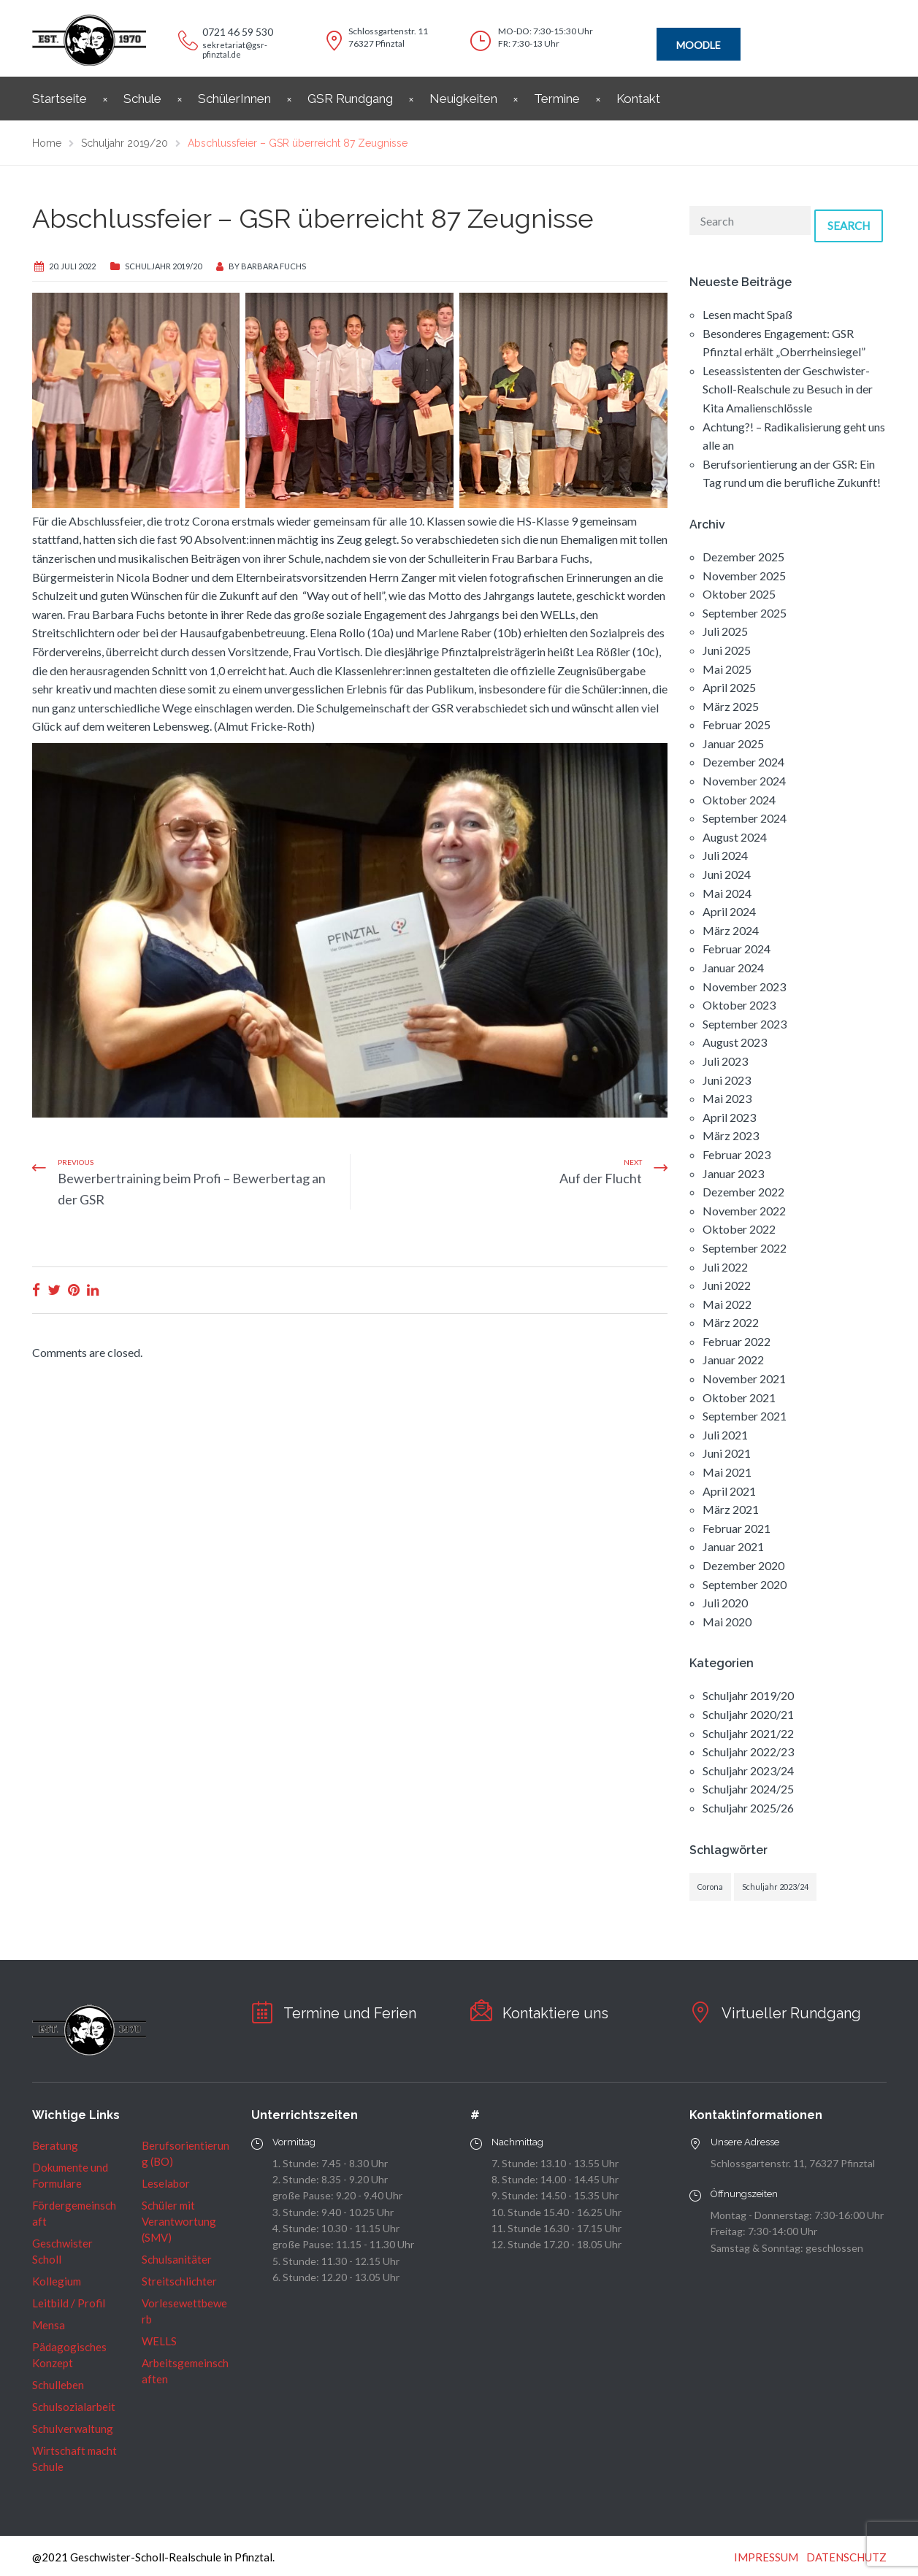 This screenshot has width=918, height=2576. What do you see at coordinates (725, 1061) in the screenshot?
I see `Juli 2023` at bounding box center [725, 1061].